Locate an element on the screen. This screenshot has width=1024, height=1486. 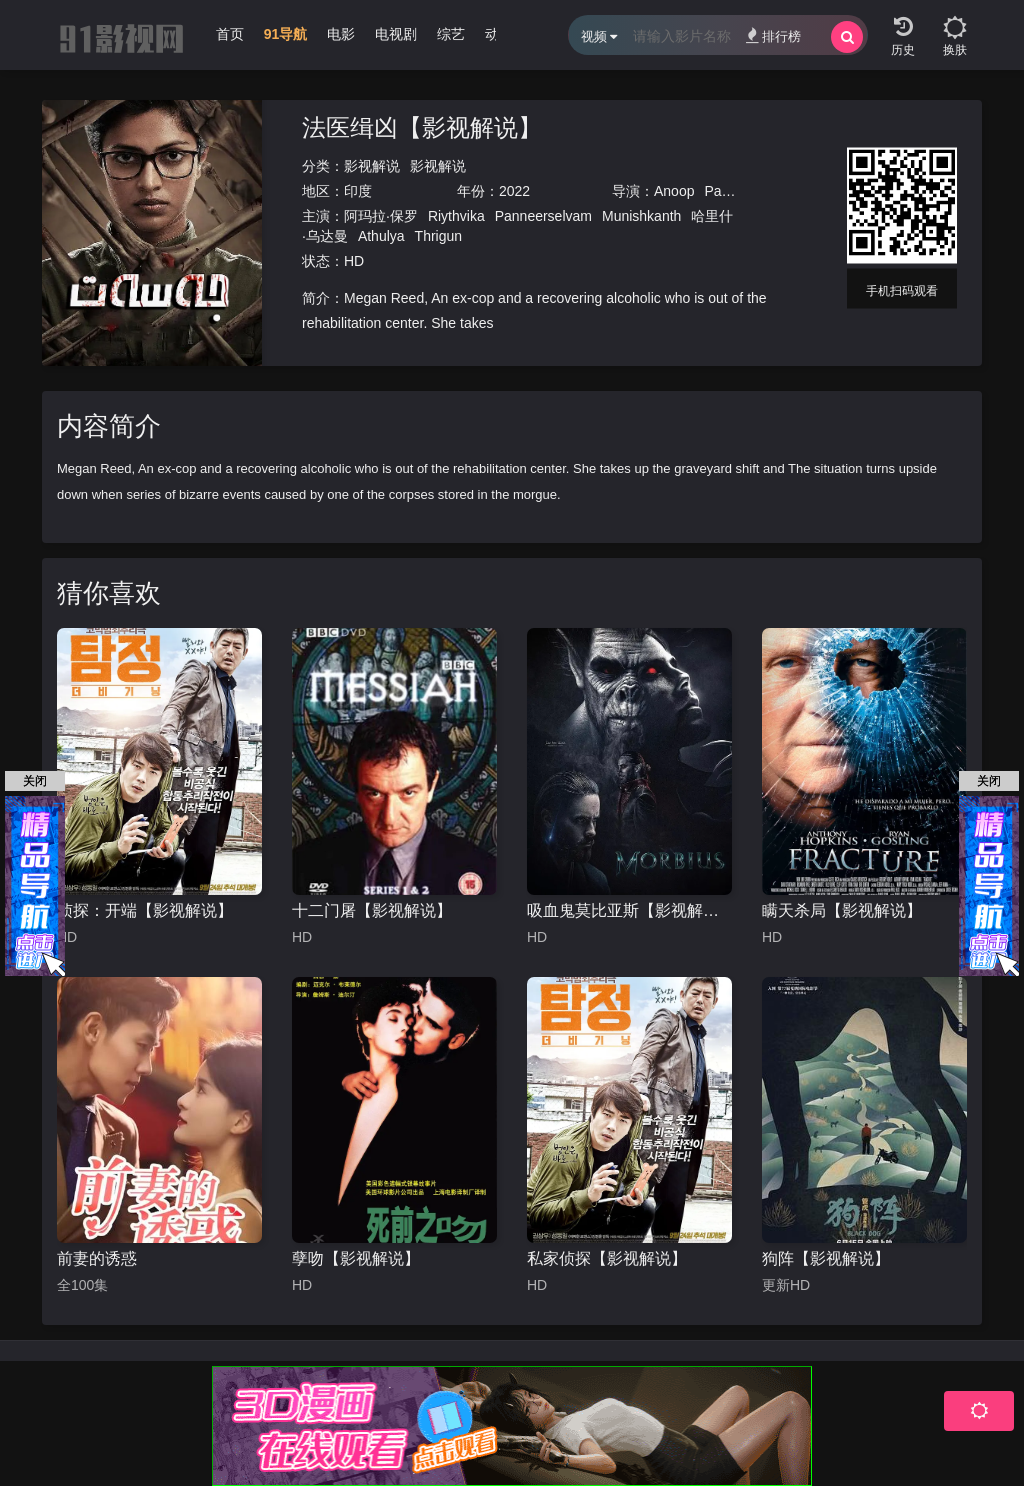
Anoop is located at coordinates (674, 191).